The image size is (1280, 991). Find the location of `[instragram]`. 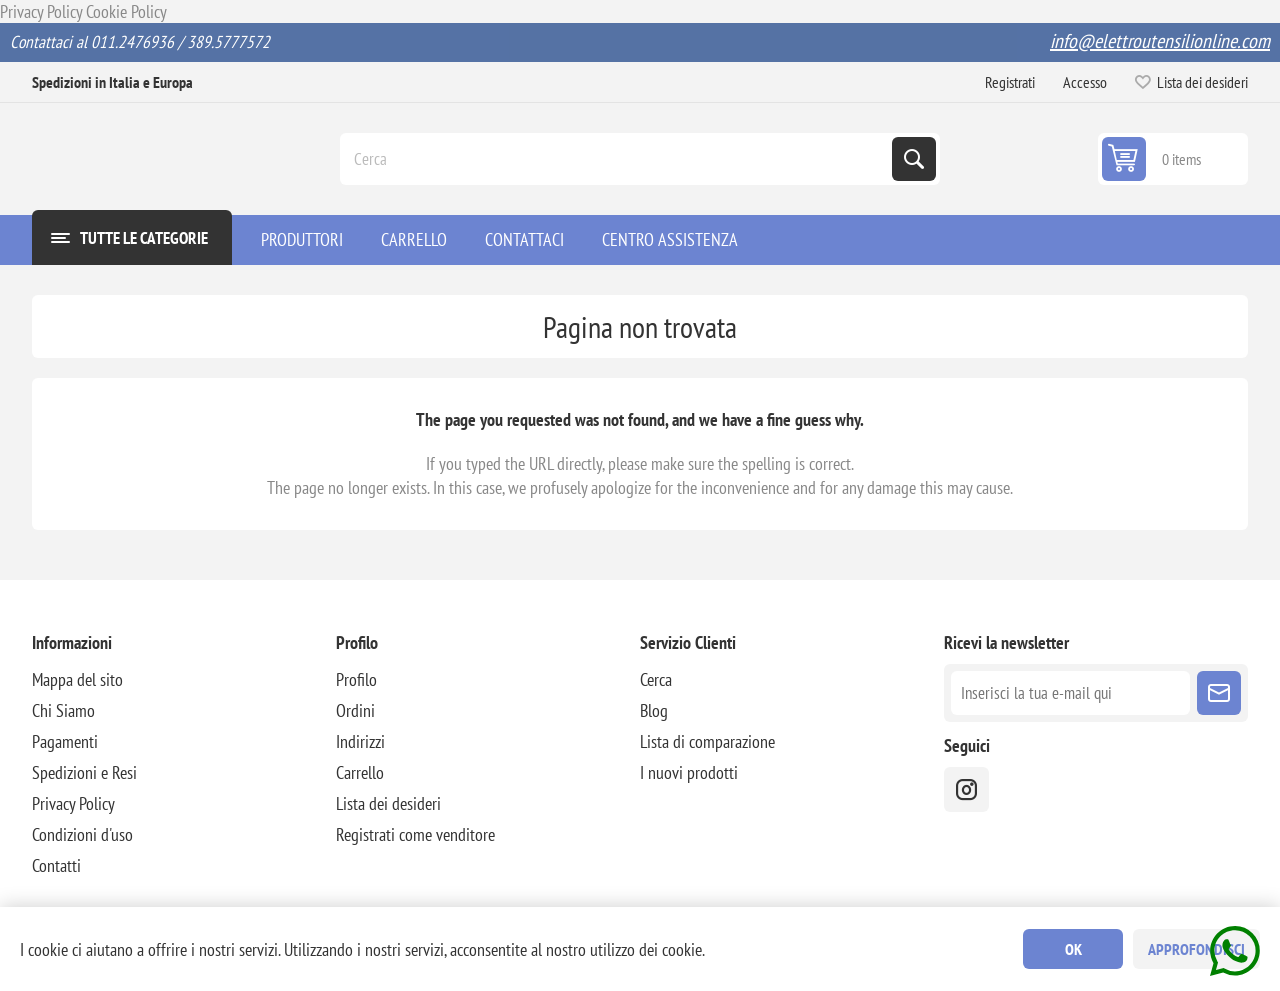

[instragram] is located at coordinates (966, 789).